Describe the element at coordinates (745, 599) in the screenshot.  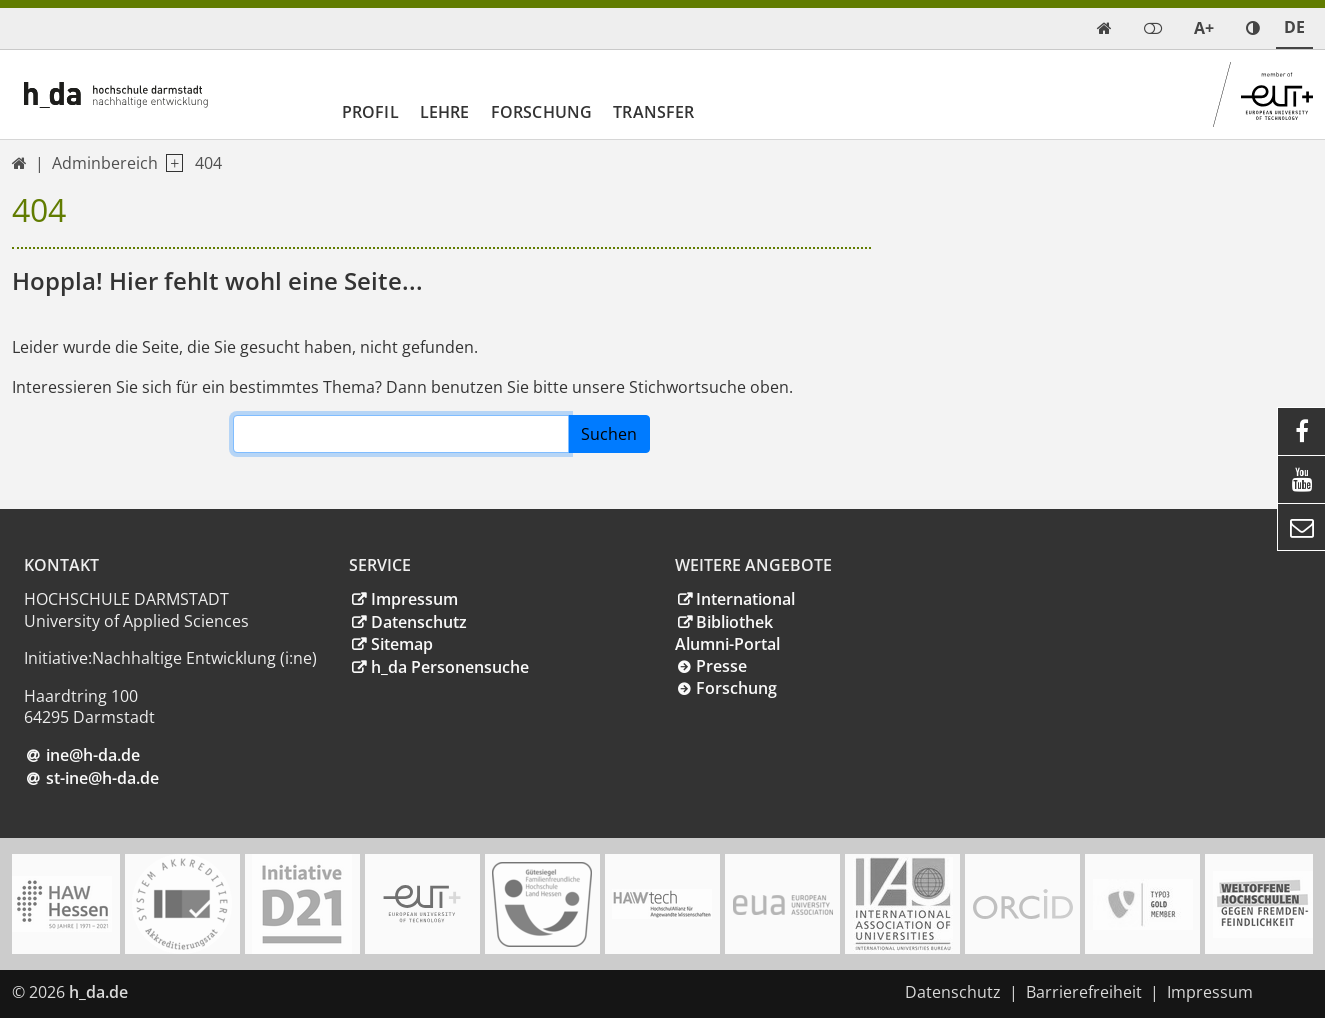
I see `International` at that location.